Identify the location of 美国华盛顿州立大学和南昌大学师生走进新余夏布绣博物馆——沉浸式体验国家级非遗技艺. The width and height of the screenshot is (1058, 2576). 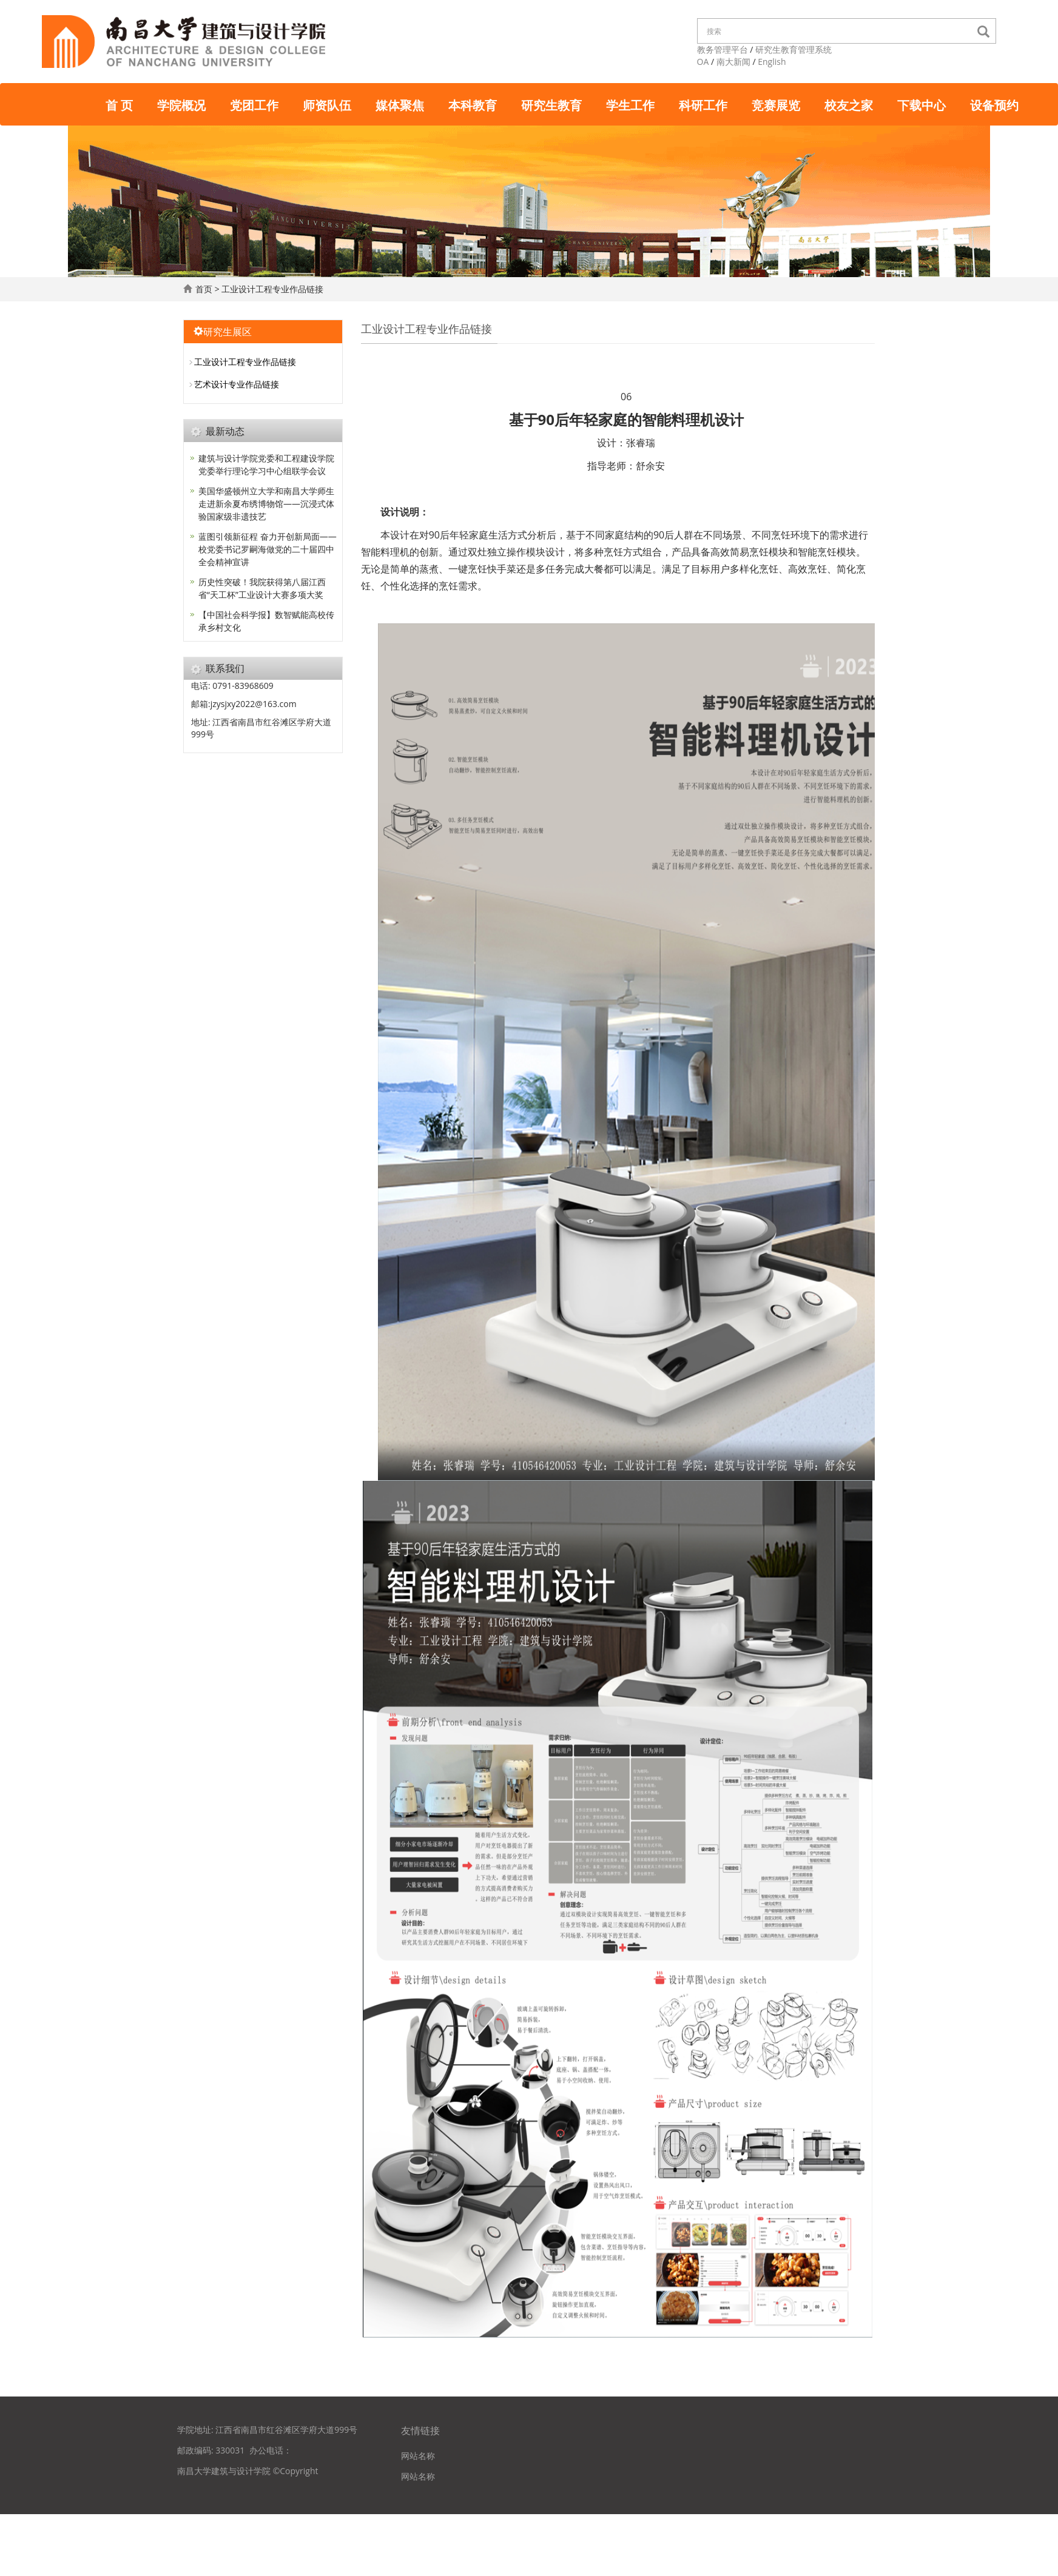
(266, 503).